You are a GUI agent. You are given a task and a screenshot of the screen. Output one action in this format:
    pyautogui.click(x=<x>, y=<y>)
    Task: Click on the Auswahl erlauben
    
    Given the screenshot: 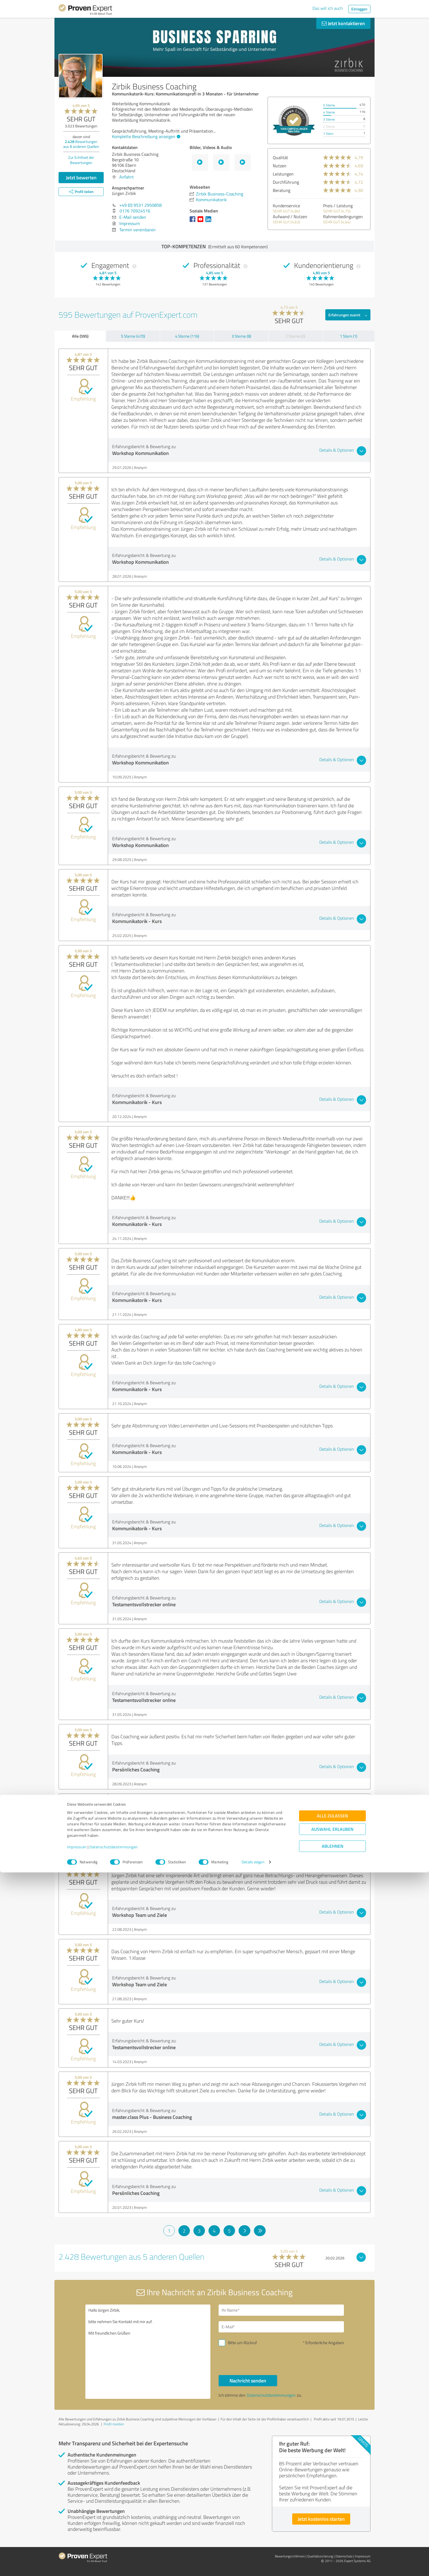 What is the action you would take?
    pyautogui.click(x=332, y=2533)
    